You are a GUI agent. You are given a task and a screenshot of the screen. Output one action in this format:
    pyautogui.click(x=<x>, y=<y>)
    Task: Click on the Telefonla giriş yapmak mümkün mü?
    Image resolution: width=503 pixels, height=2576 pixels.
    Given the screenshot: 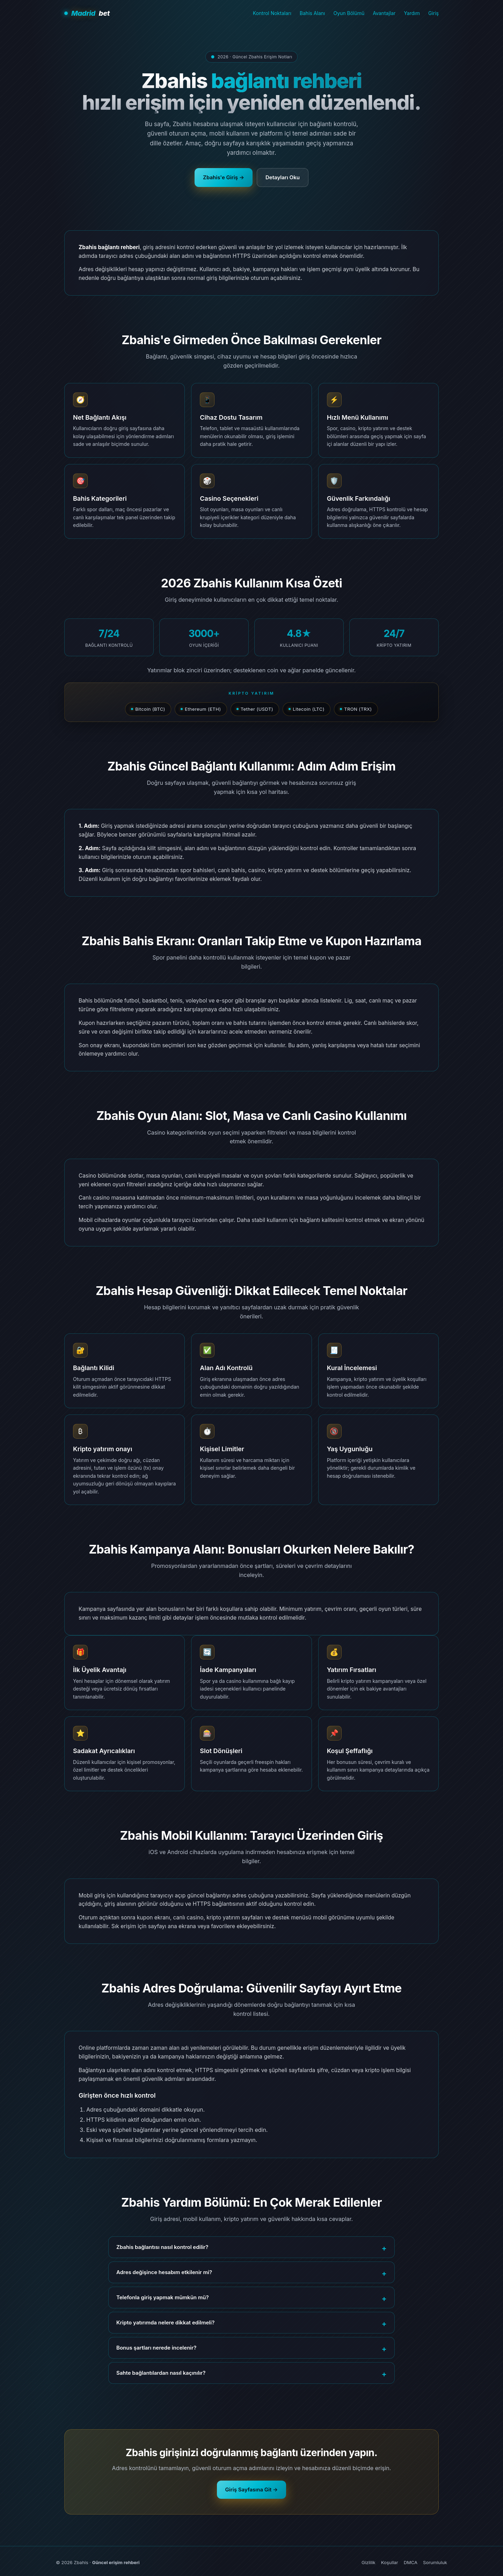 What is the action you would take?
    pyautogui.click(x=162, y=2297)
    